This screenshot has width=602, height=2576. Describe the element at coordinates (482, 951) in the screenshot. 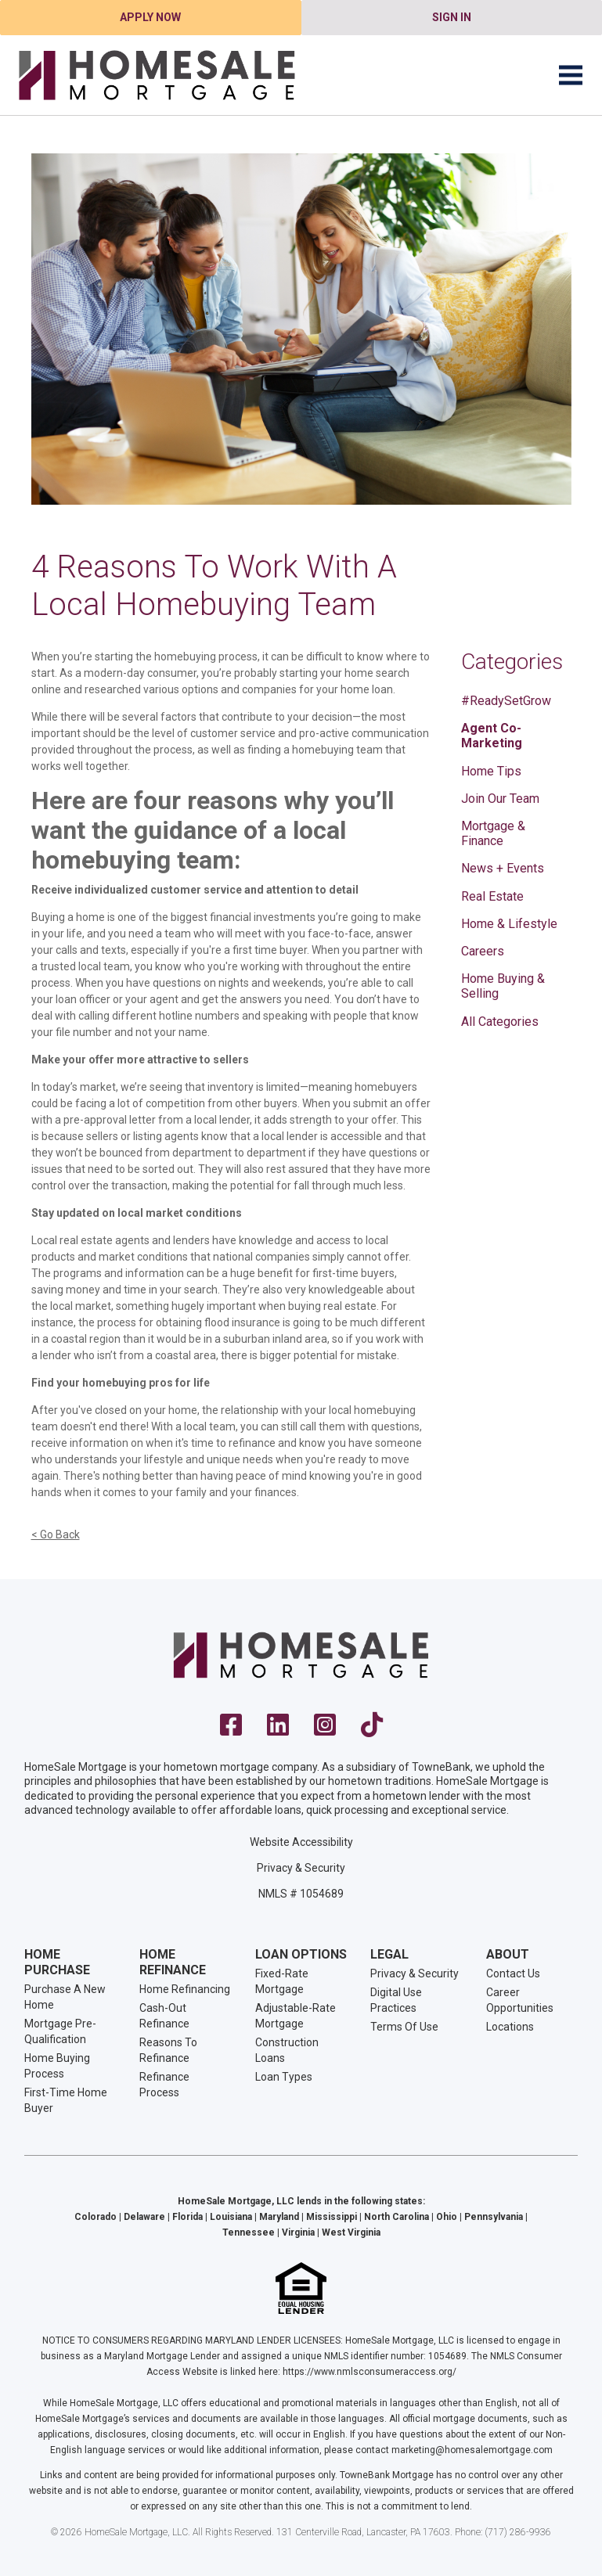

I see `Careers` at that location.